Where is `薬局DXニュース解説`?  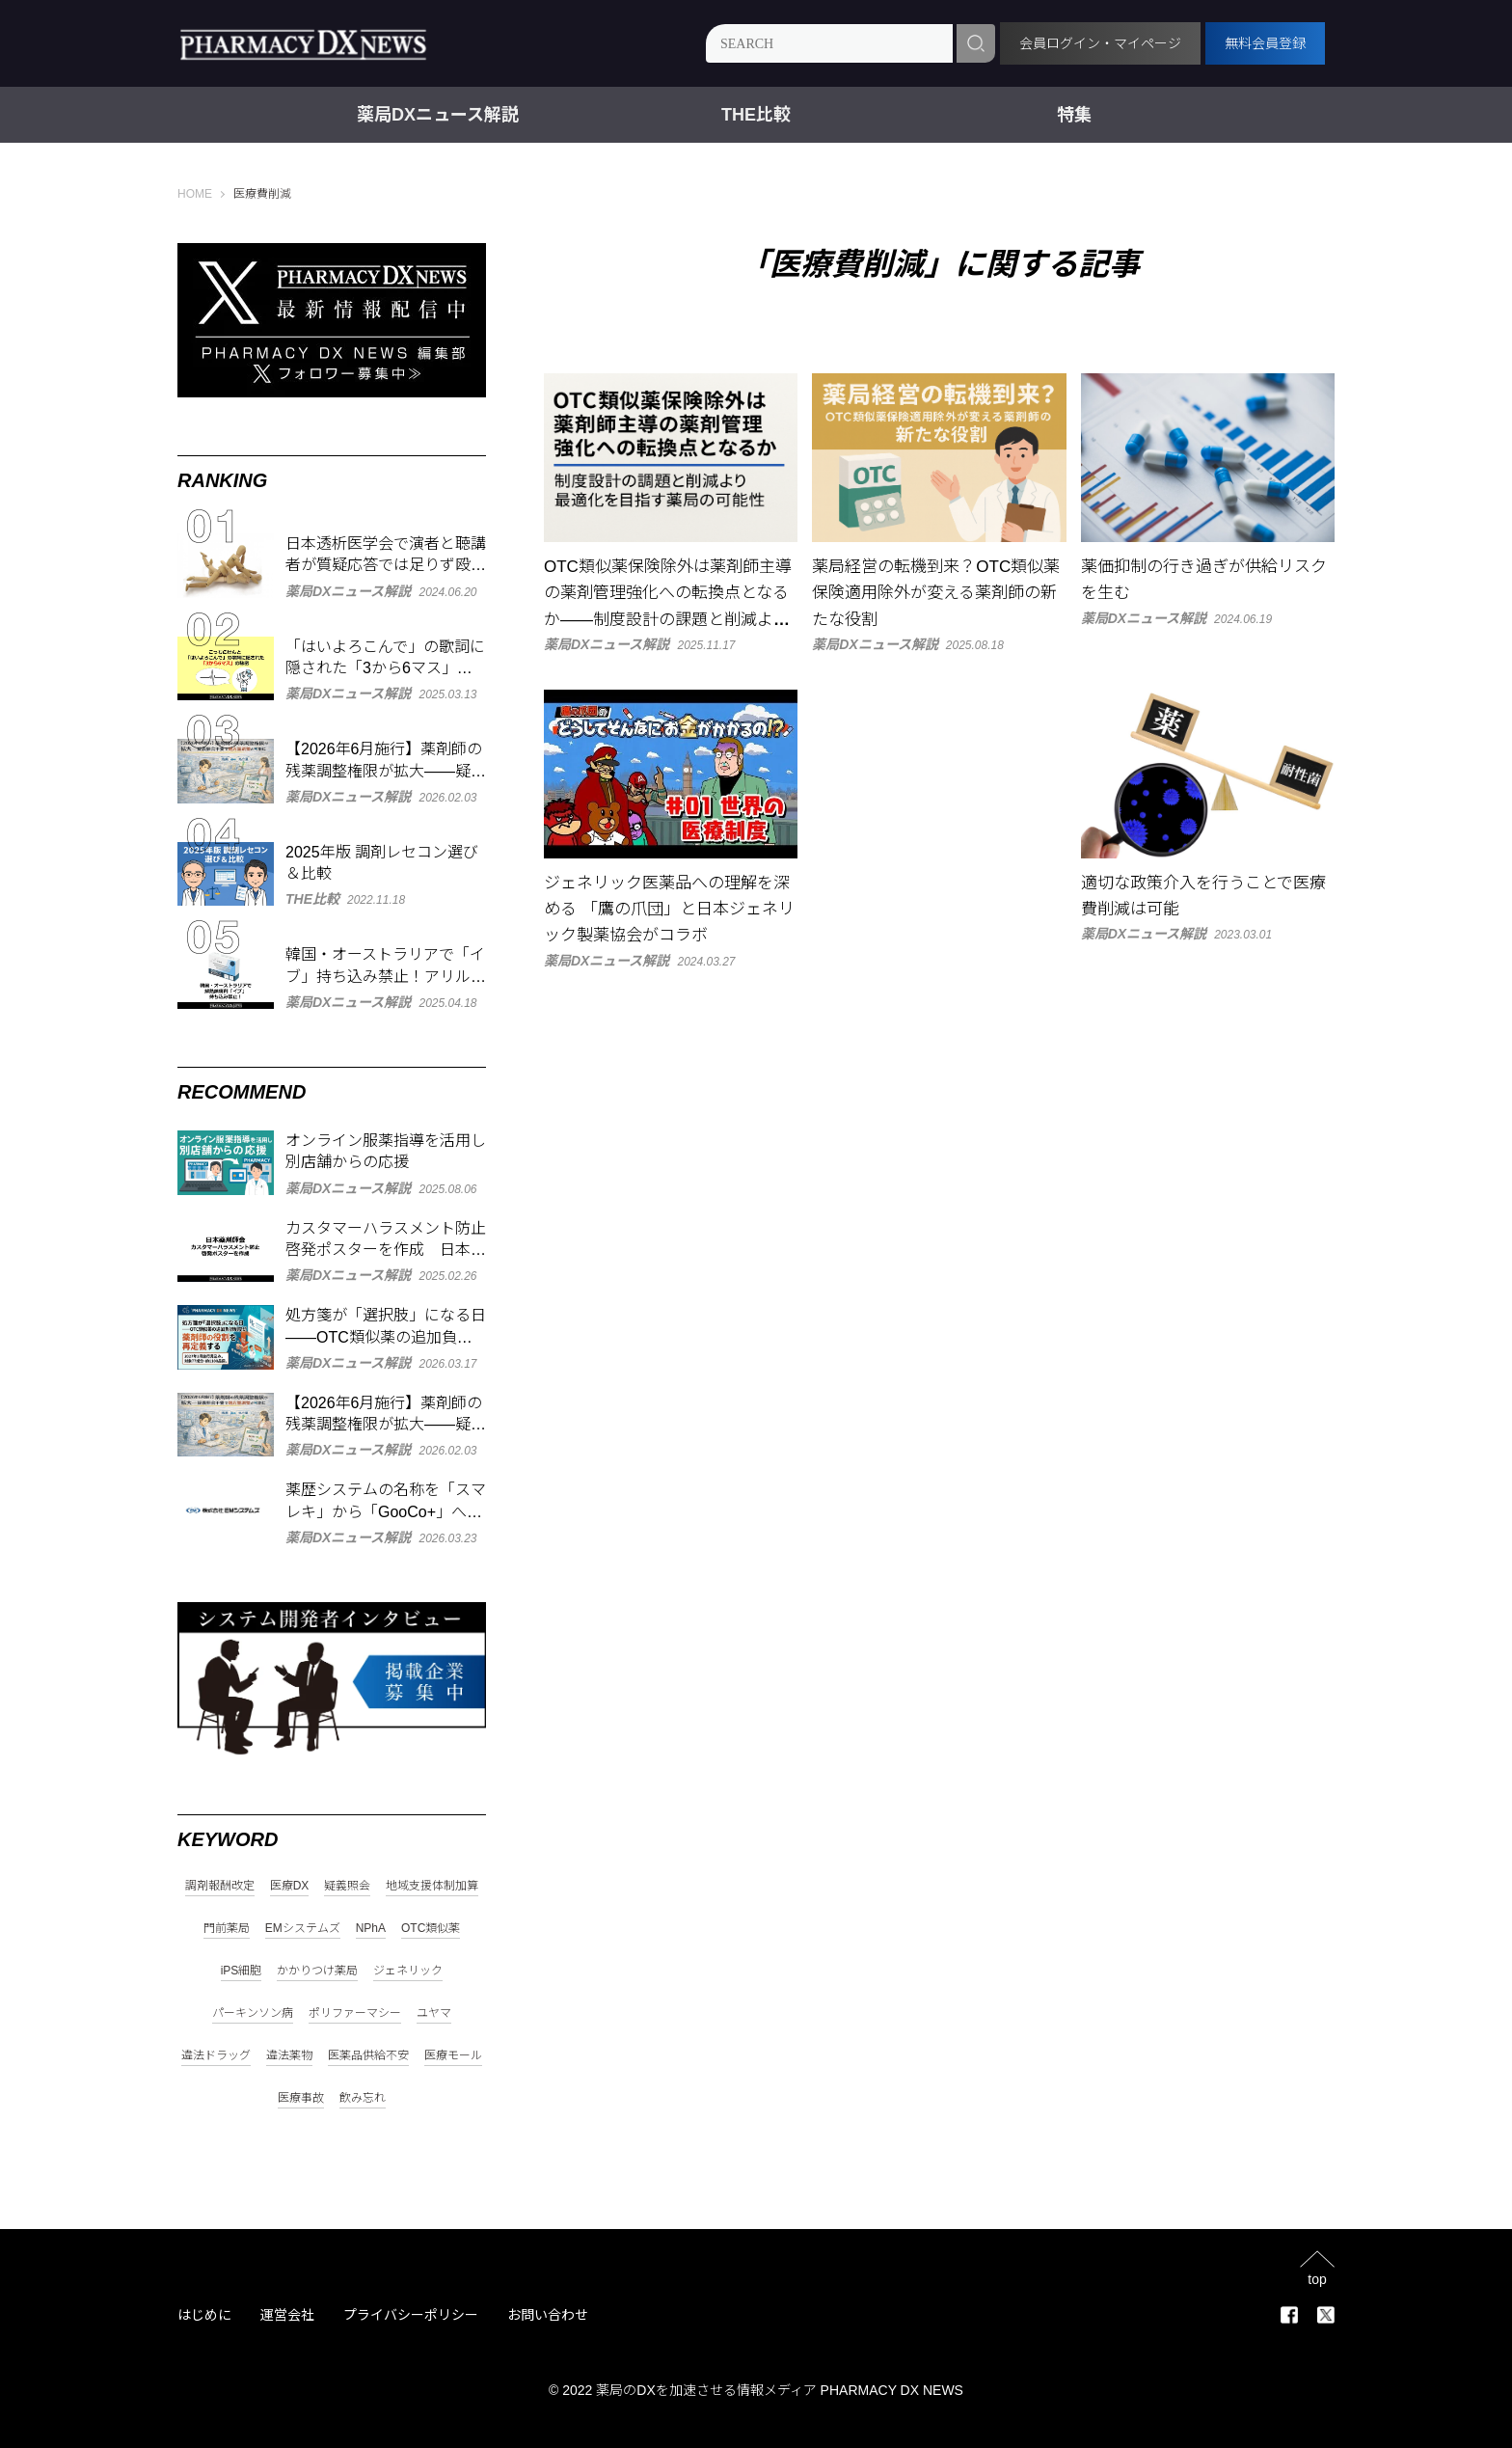 薬局DXニュース解説 is located at coordinates (438, 114).